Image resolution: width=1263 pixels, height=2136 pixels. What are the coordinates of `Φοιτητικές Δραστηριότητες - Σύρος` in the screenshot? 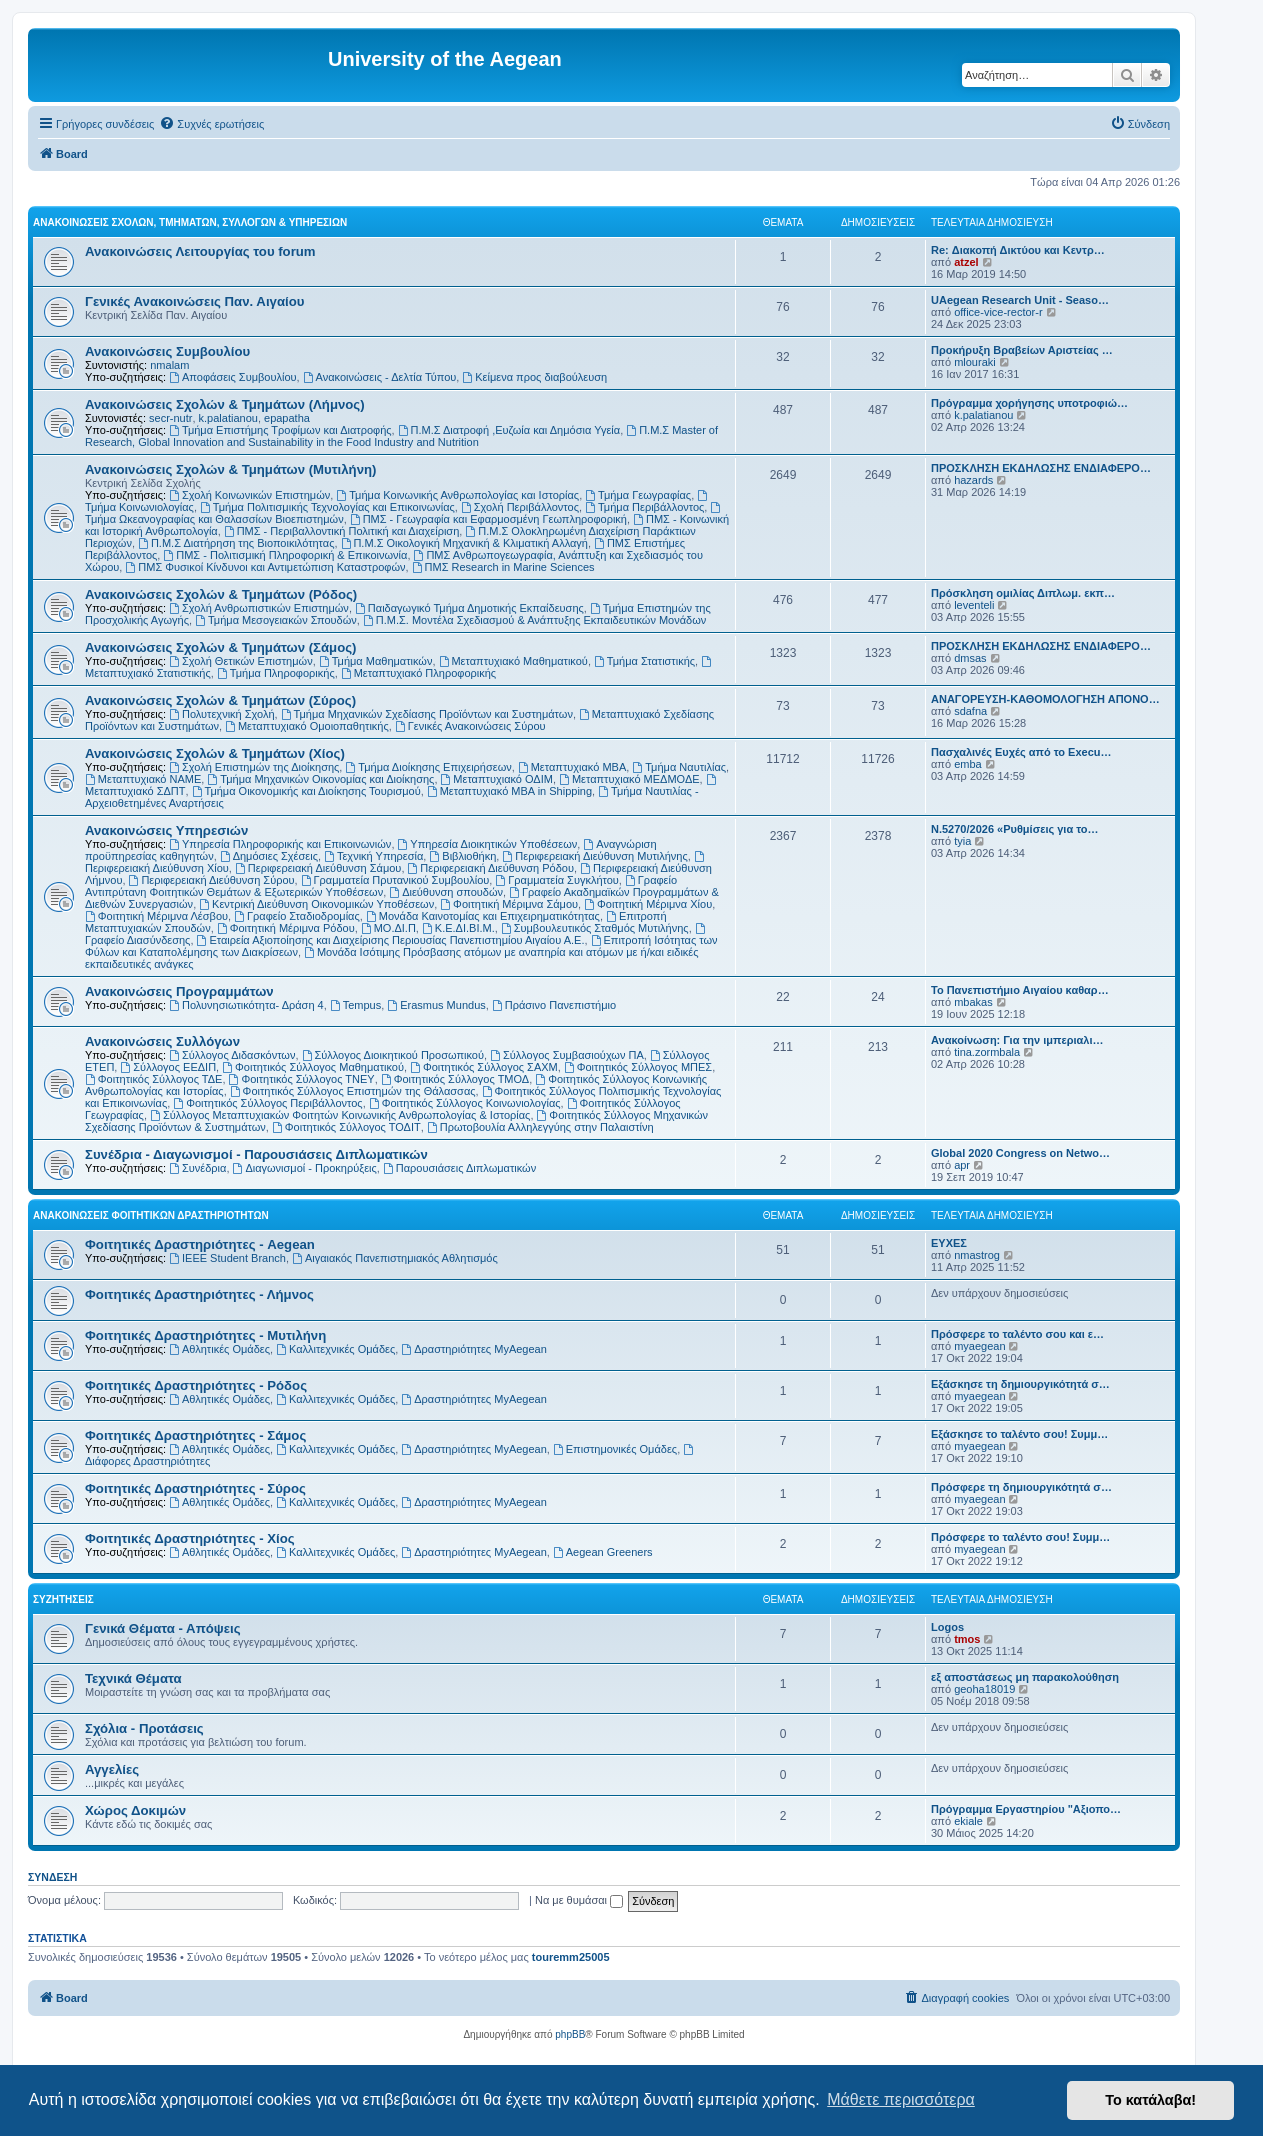 It's located at (195, 1488).